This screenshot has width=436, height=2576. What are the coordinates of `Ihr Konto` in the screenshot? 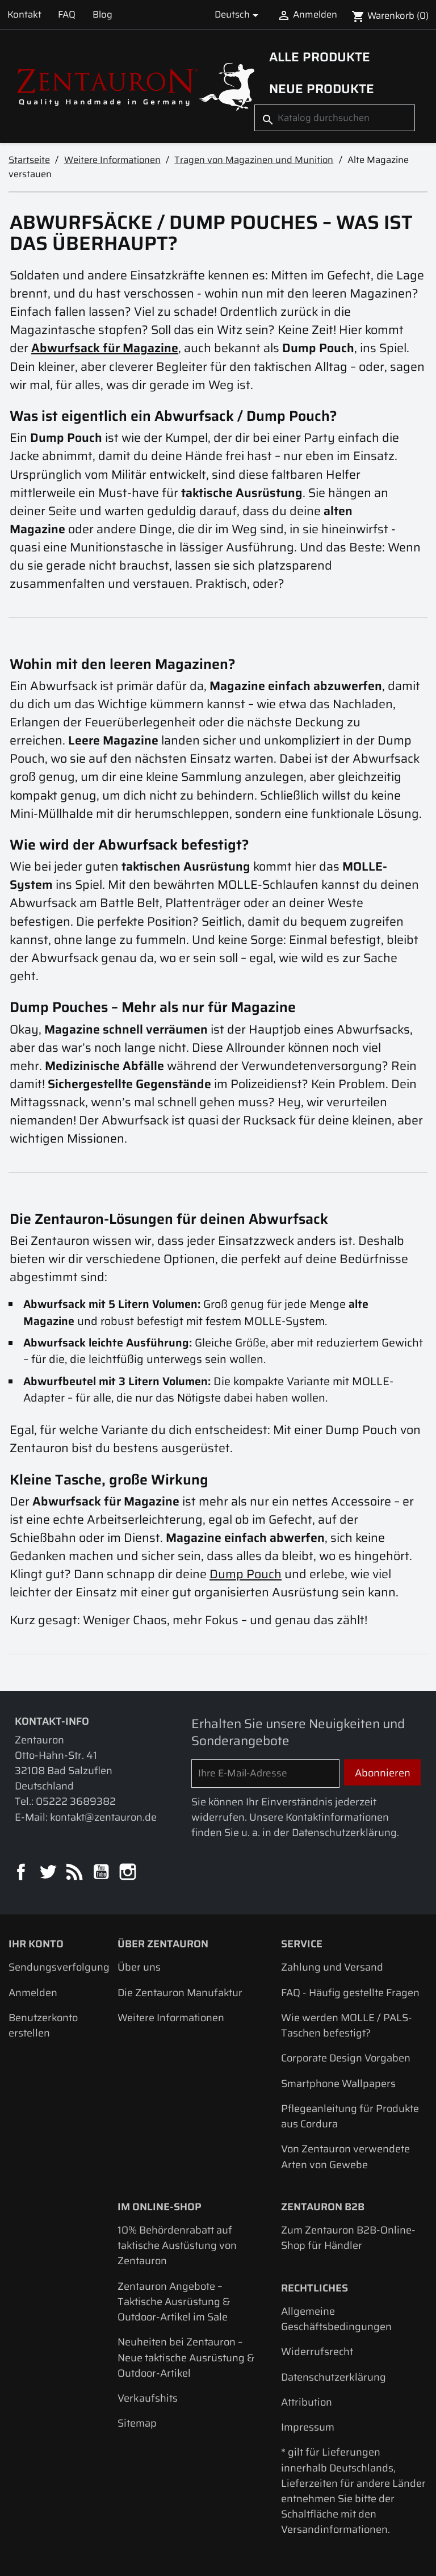 It's located at (36, 1943).